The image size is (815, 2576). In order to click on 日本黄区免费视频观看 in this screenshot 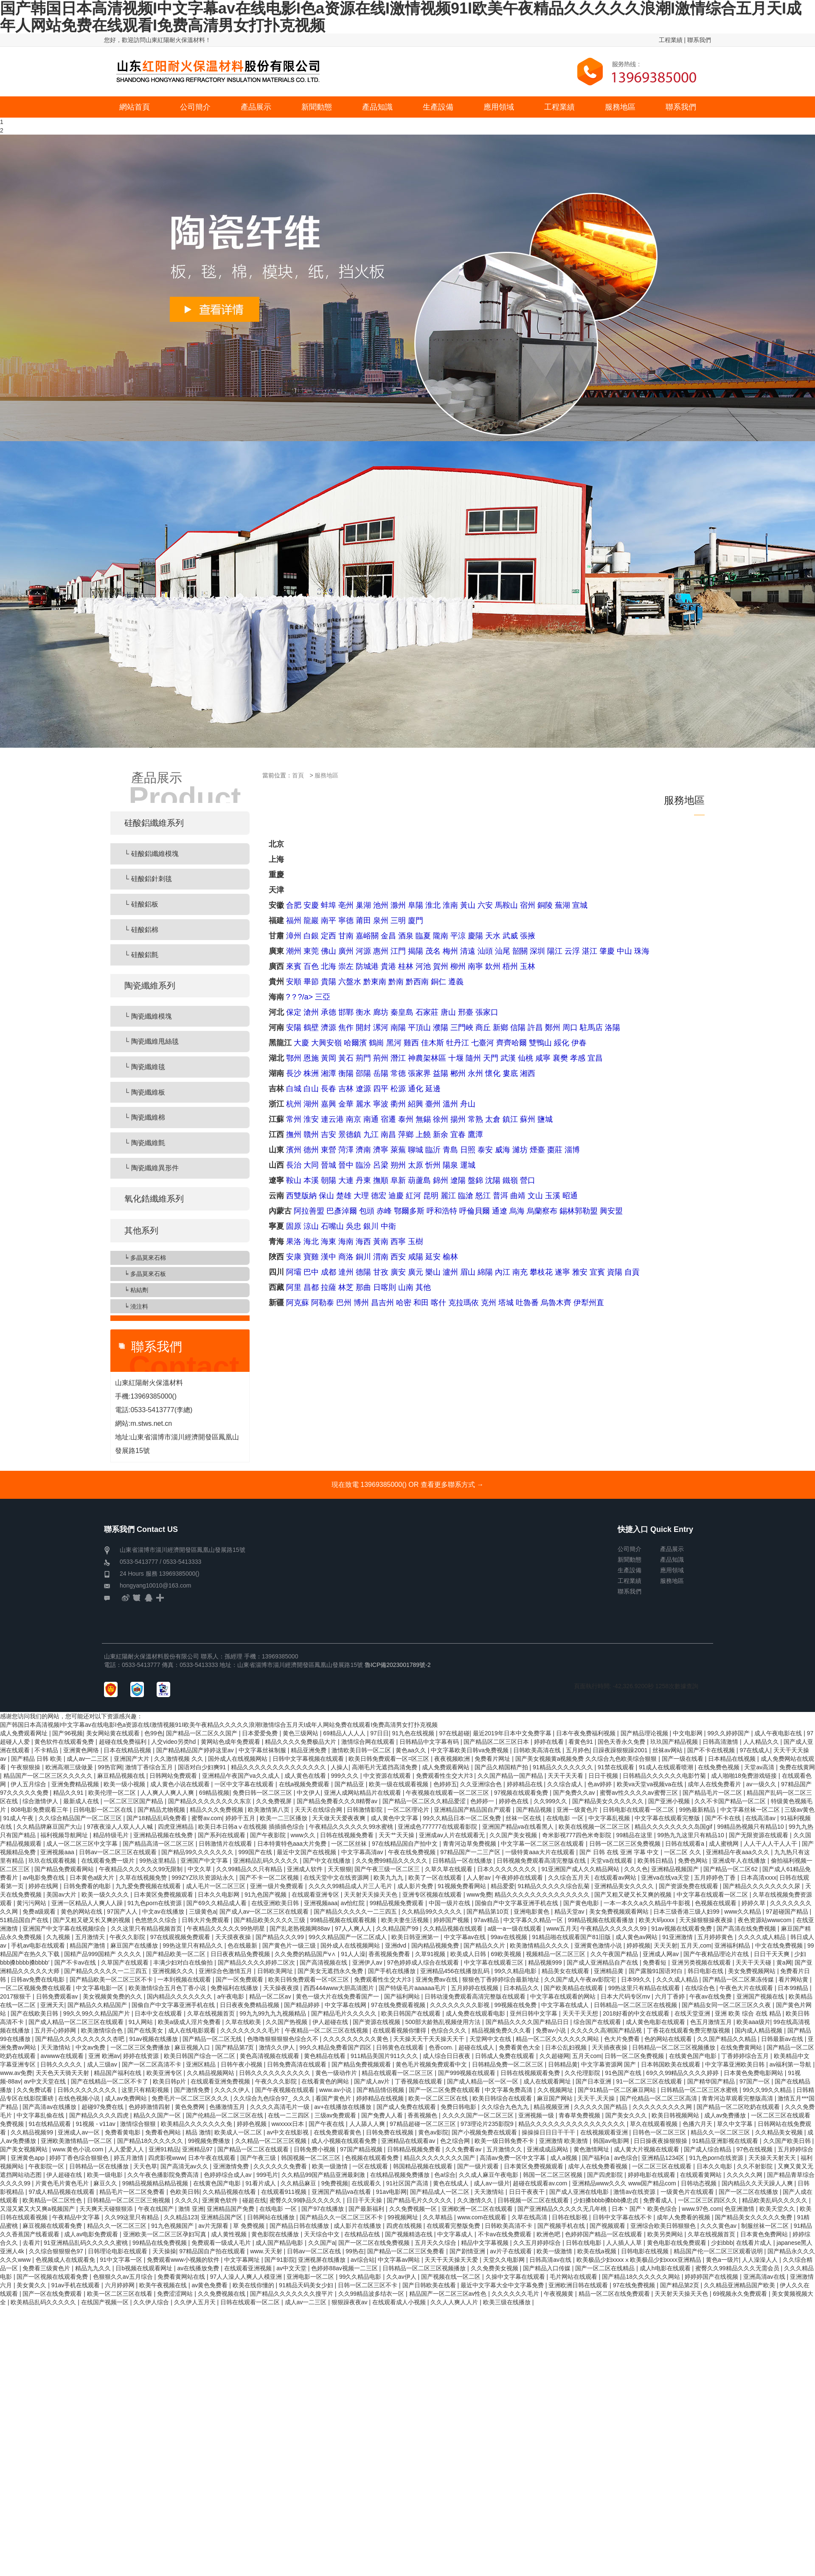, I will do `click(164, 1894)`.